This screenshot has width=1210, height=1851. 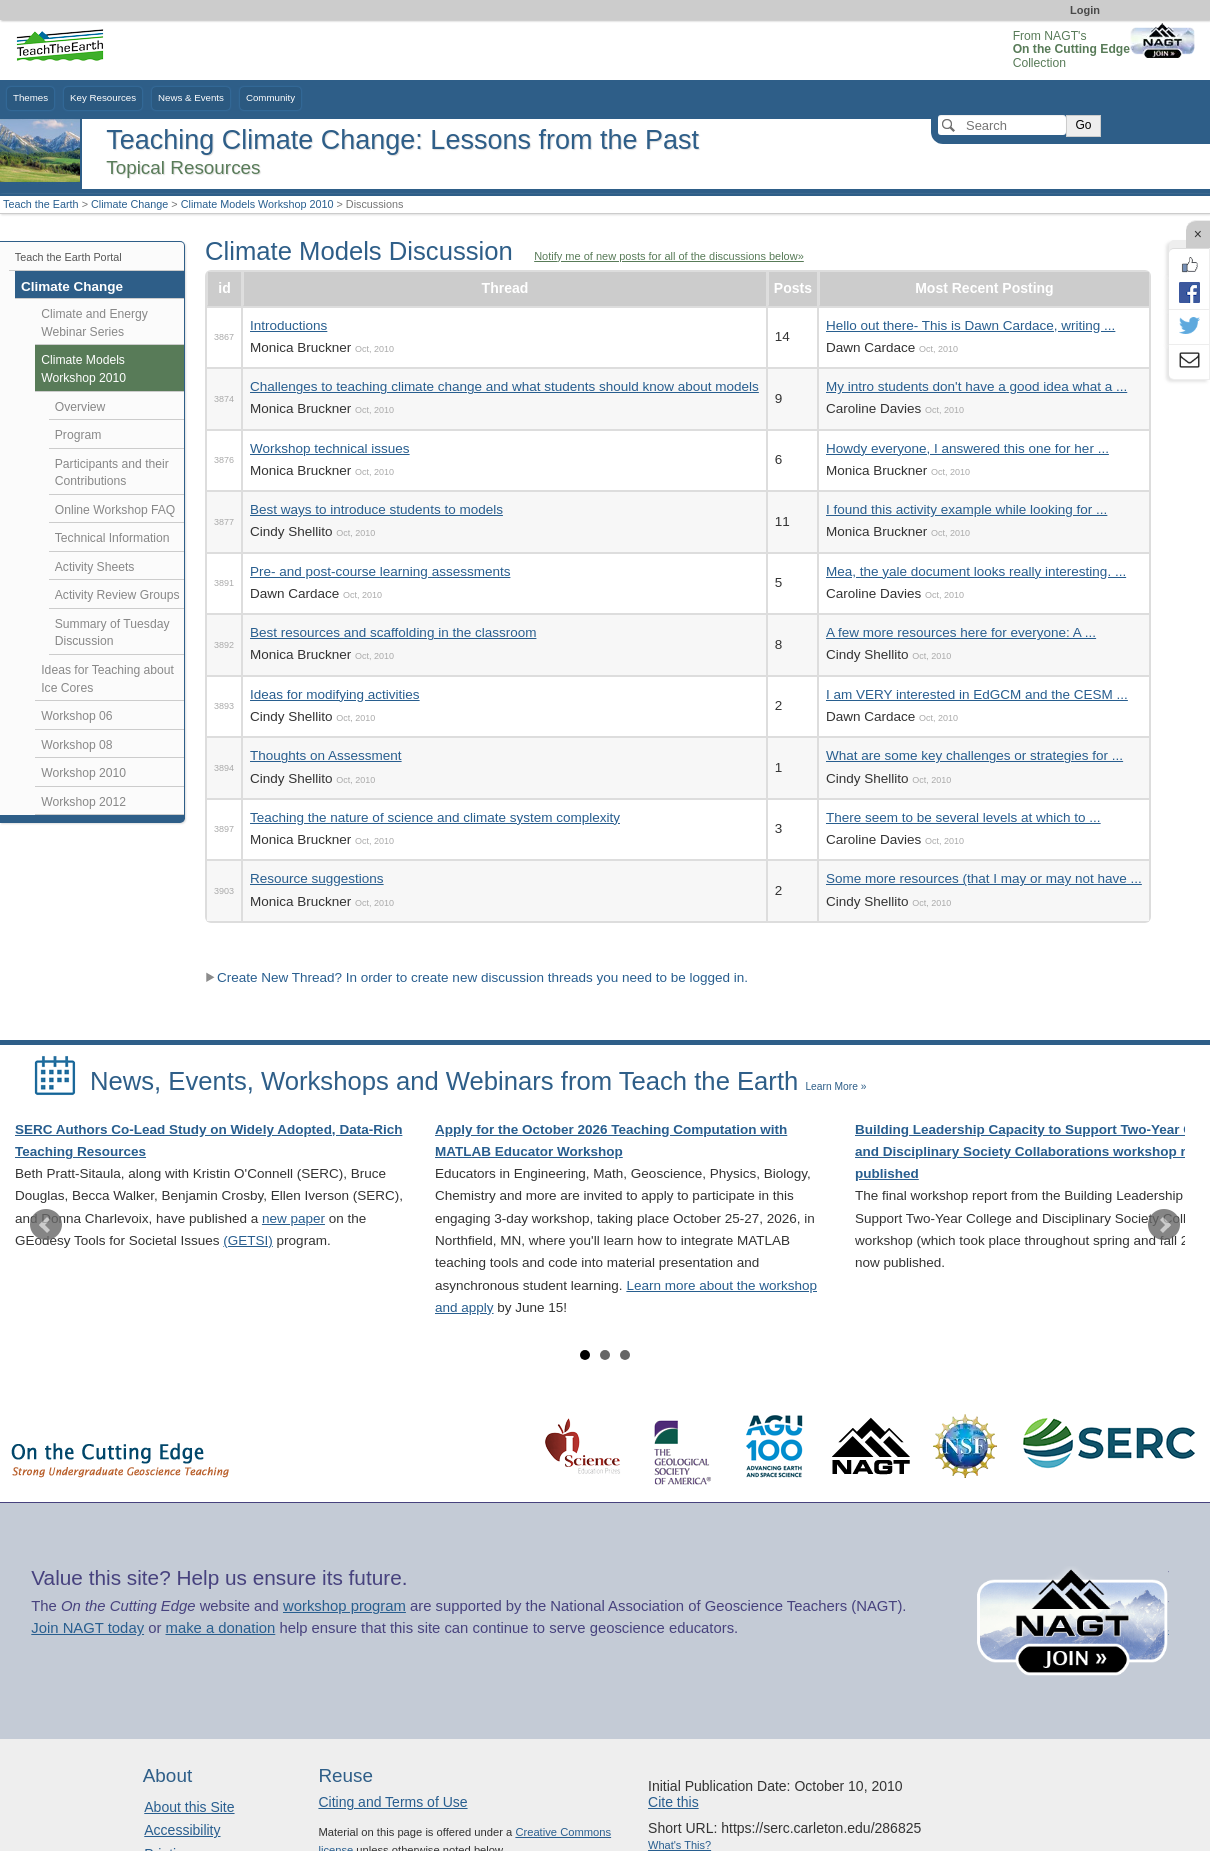 I want to click on Howdy everyone, I answered this one for her ..., so click(x=967, y=448).